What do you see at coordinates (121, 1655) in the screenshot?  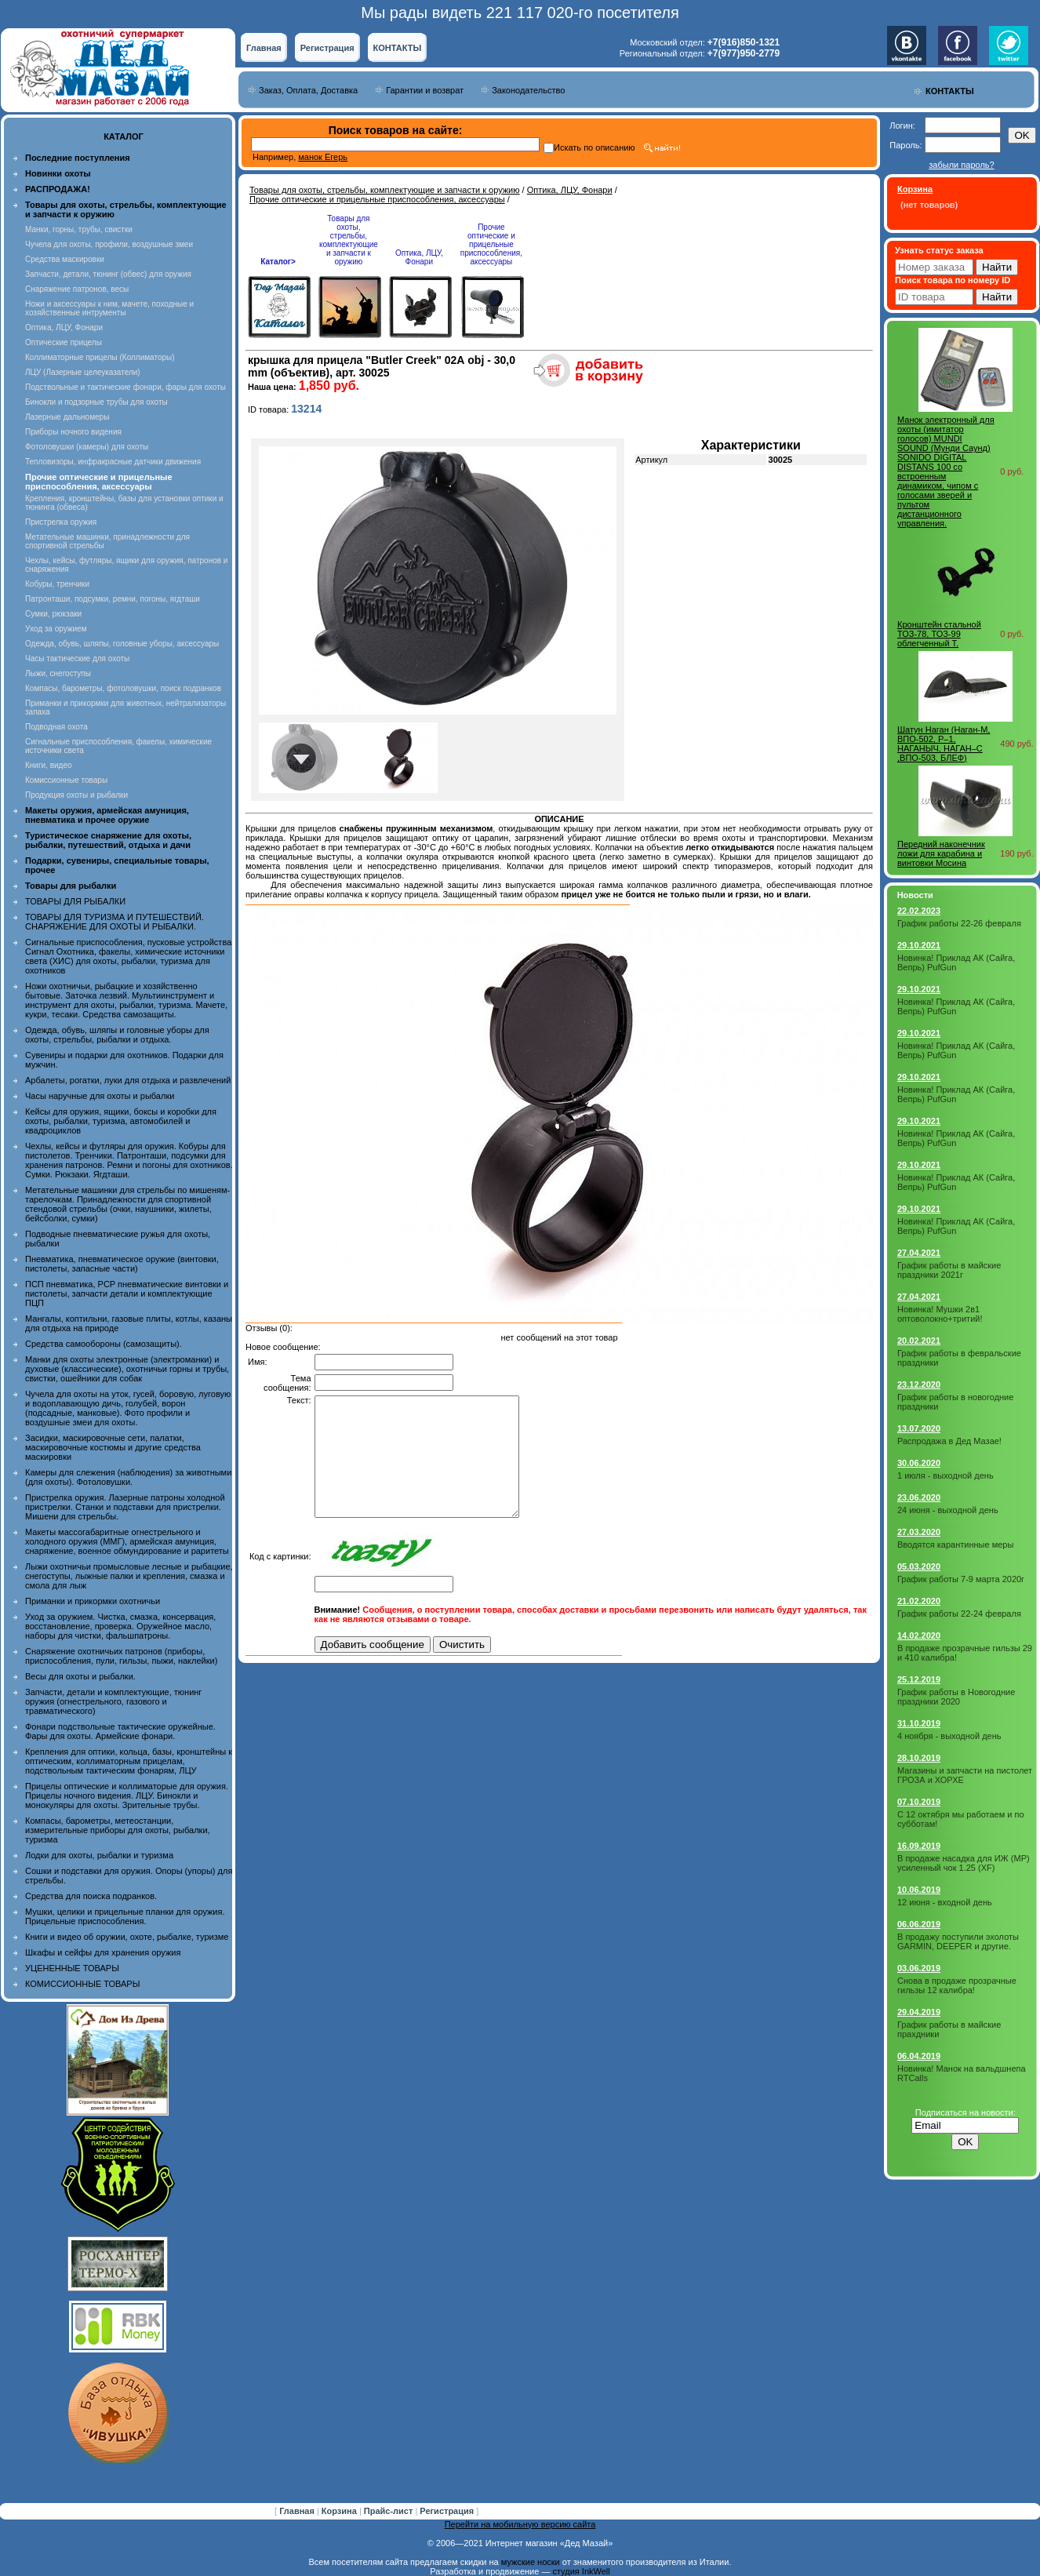 I see `Снаряжение охотничьих патронов (приборы, приспособления, пули, гильзы, пыжи, наклейки)` at bounding box center [121, 1655].